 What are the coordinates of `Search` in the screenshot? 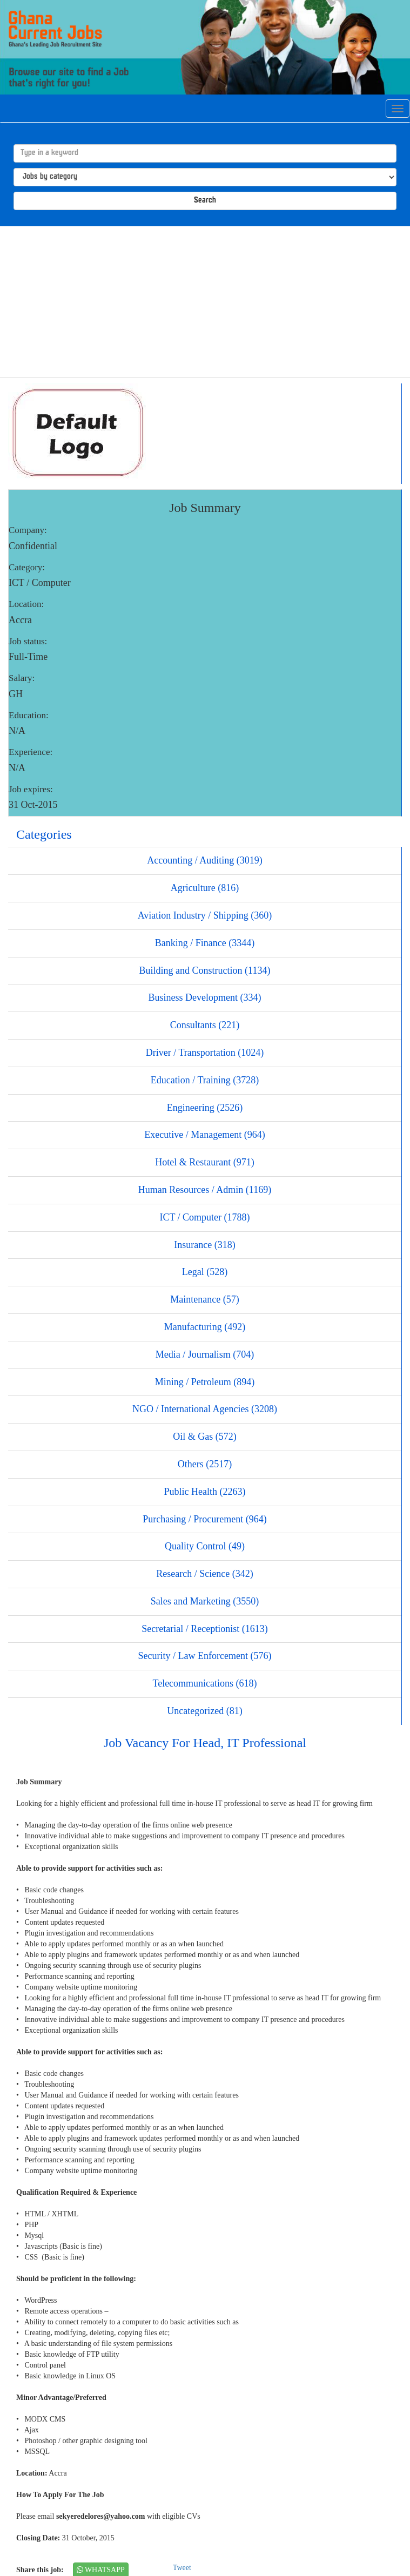 It's located at (205, 201).